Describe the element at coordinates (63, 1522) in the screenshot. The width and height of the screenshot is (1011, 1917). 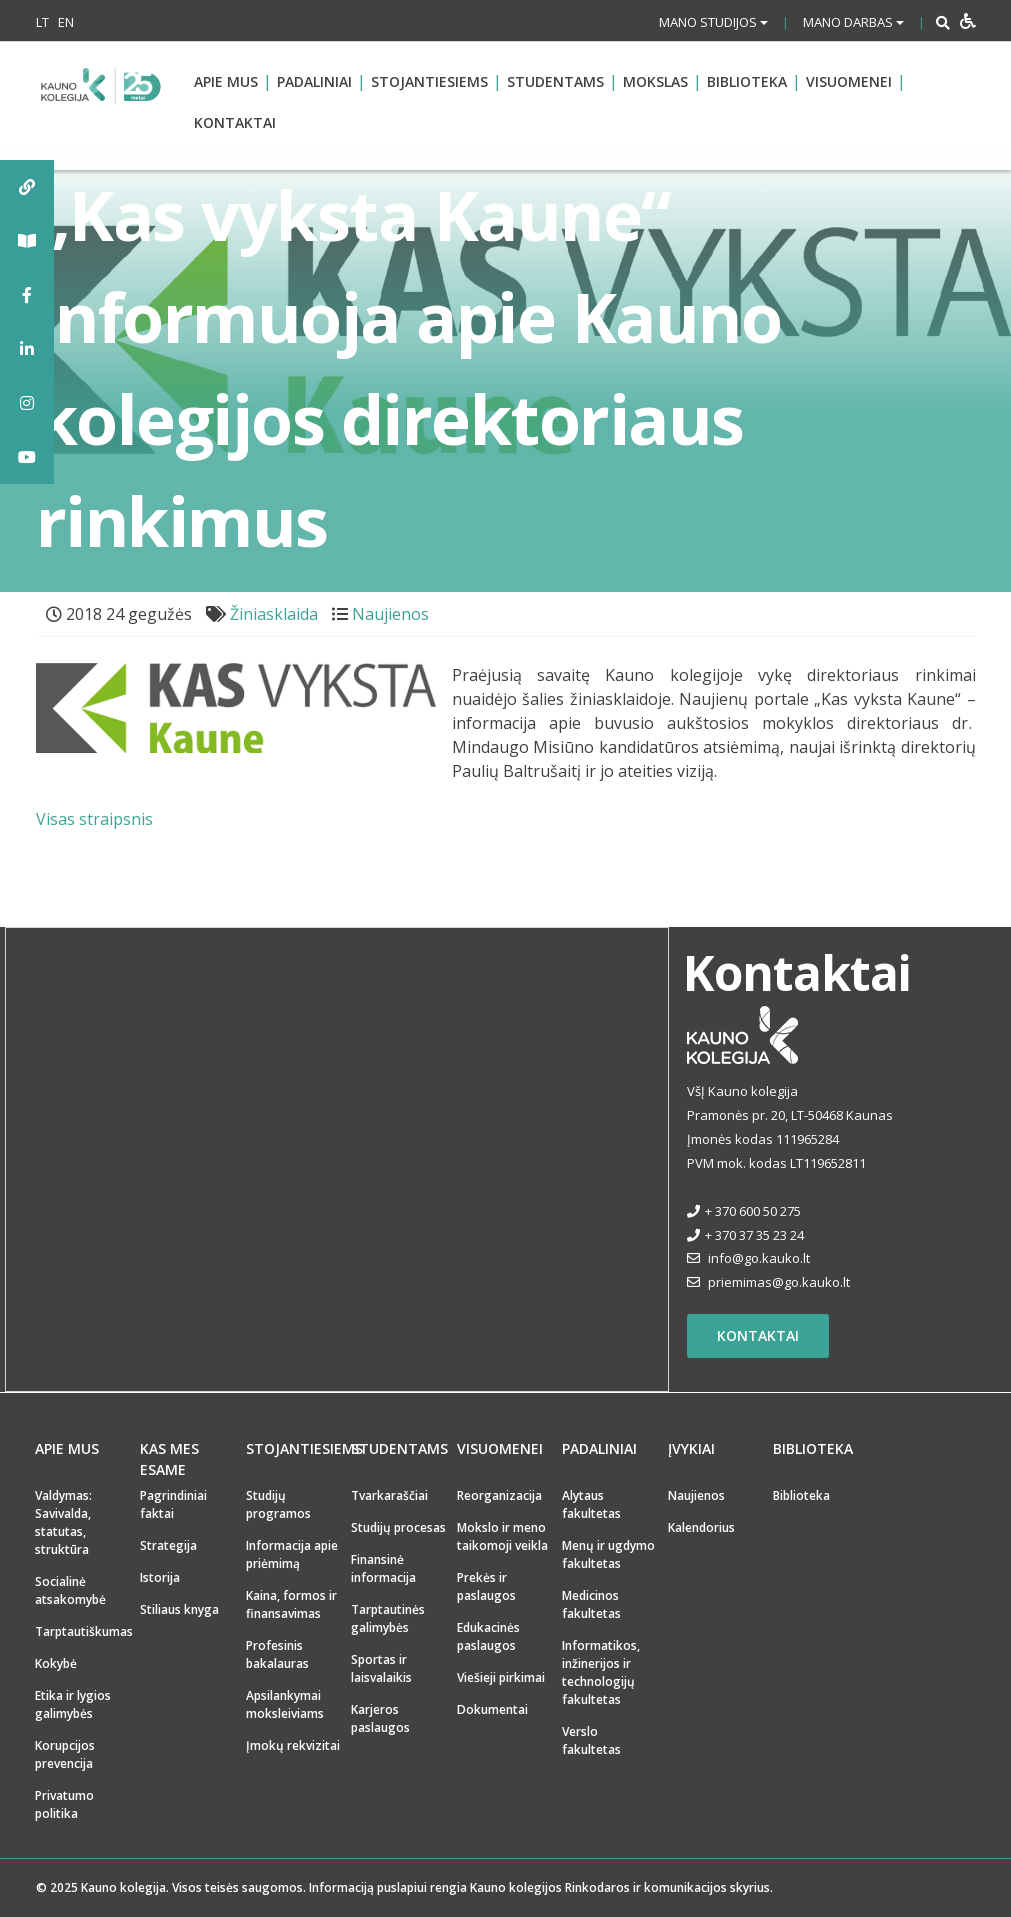
I see `Valdymas: Savivalda, statutas, struktūra` at that location.